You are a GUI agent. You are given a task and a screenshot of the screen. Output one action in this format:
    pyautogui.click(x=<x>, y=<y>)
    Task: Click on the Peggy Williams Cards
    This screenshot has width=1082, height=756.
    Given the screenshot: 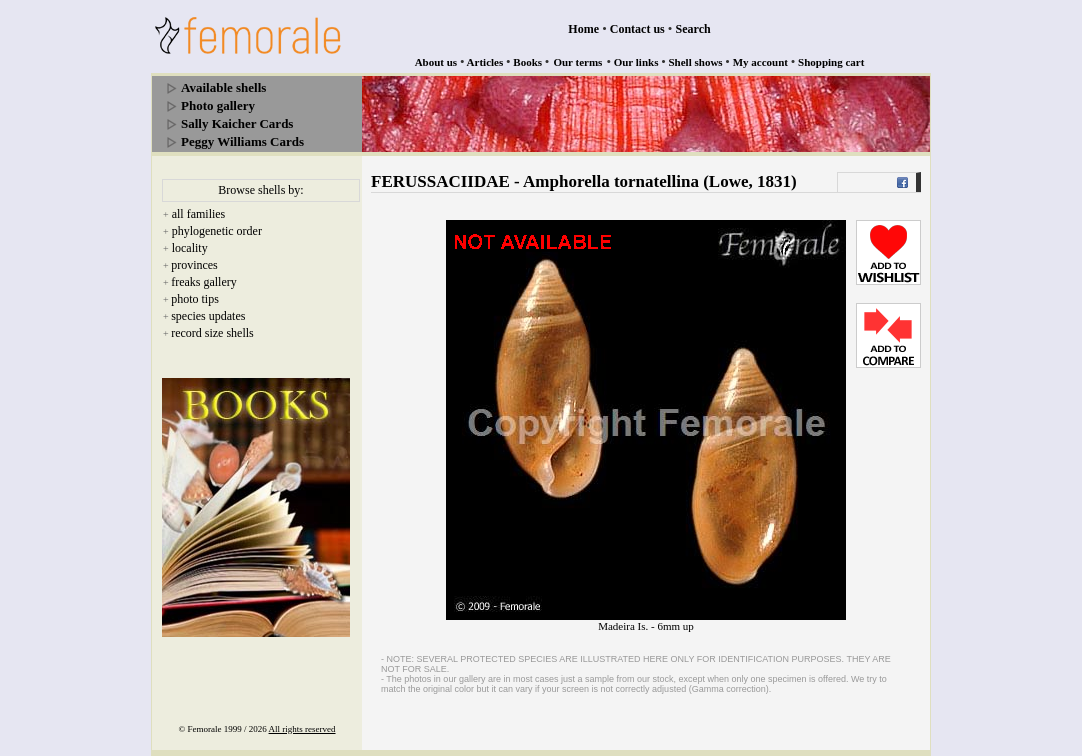 What is the action you would take?
    pyautogui.click(x=242, y=141)
    